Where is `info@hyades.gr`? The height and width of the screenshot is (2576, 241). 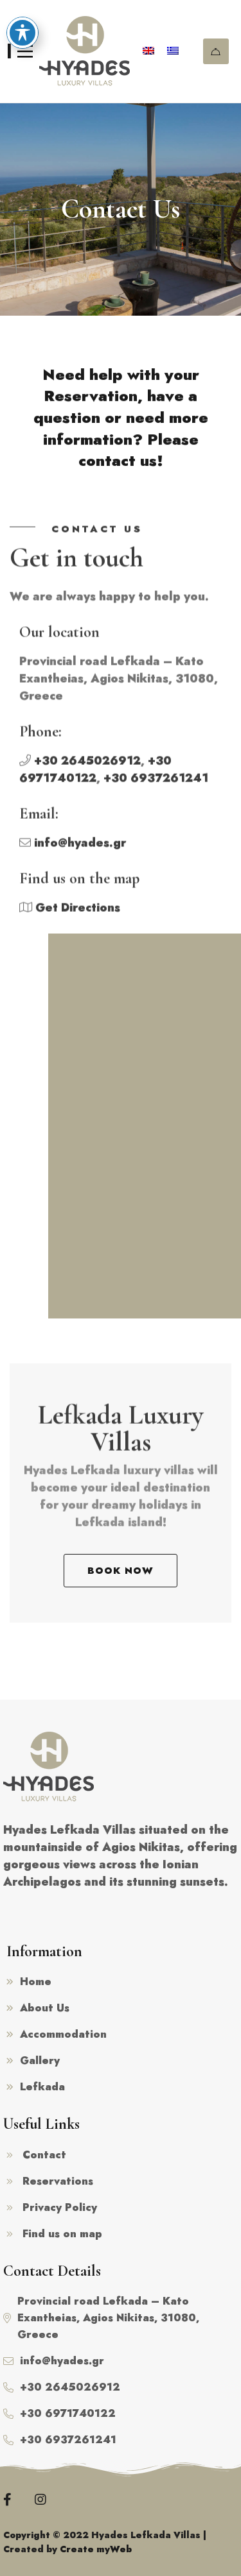 info@hyades.gr is located at coordinates (80, 848).